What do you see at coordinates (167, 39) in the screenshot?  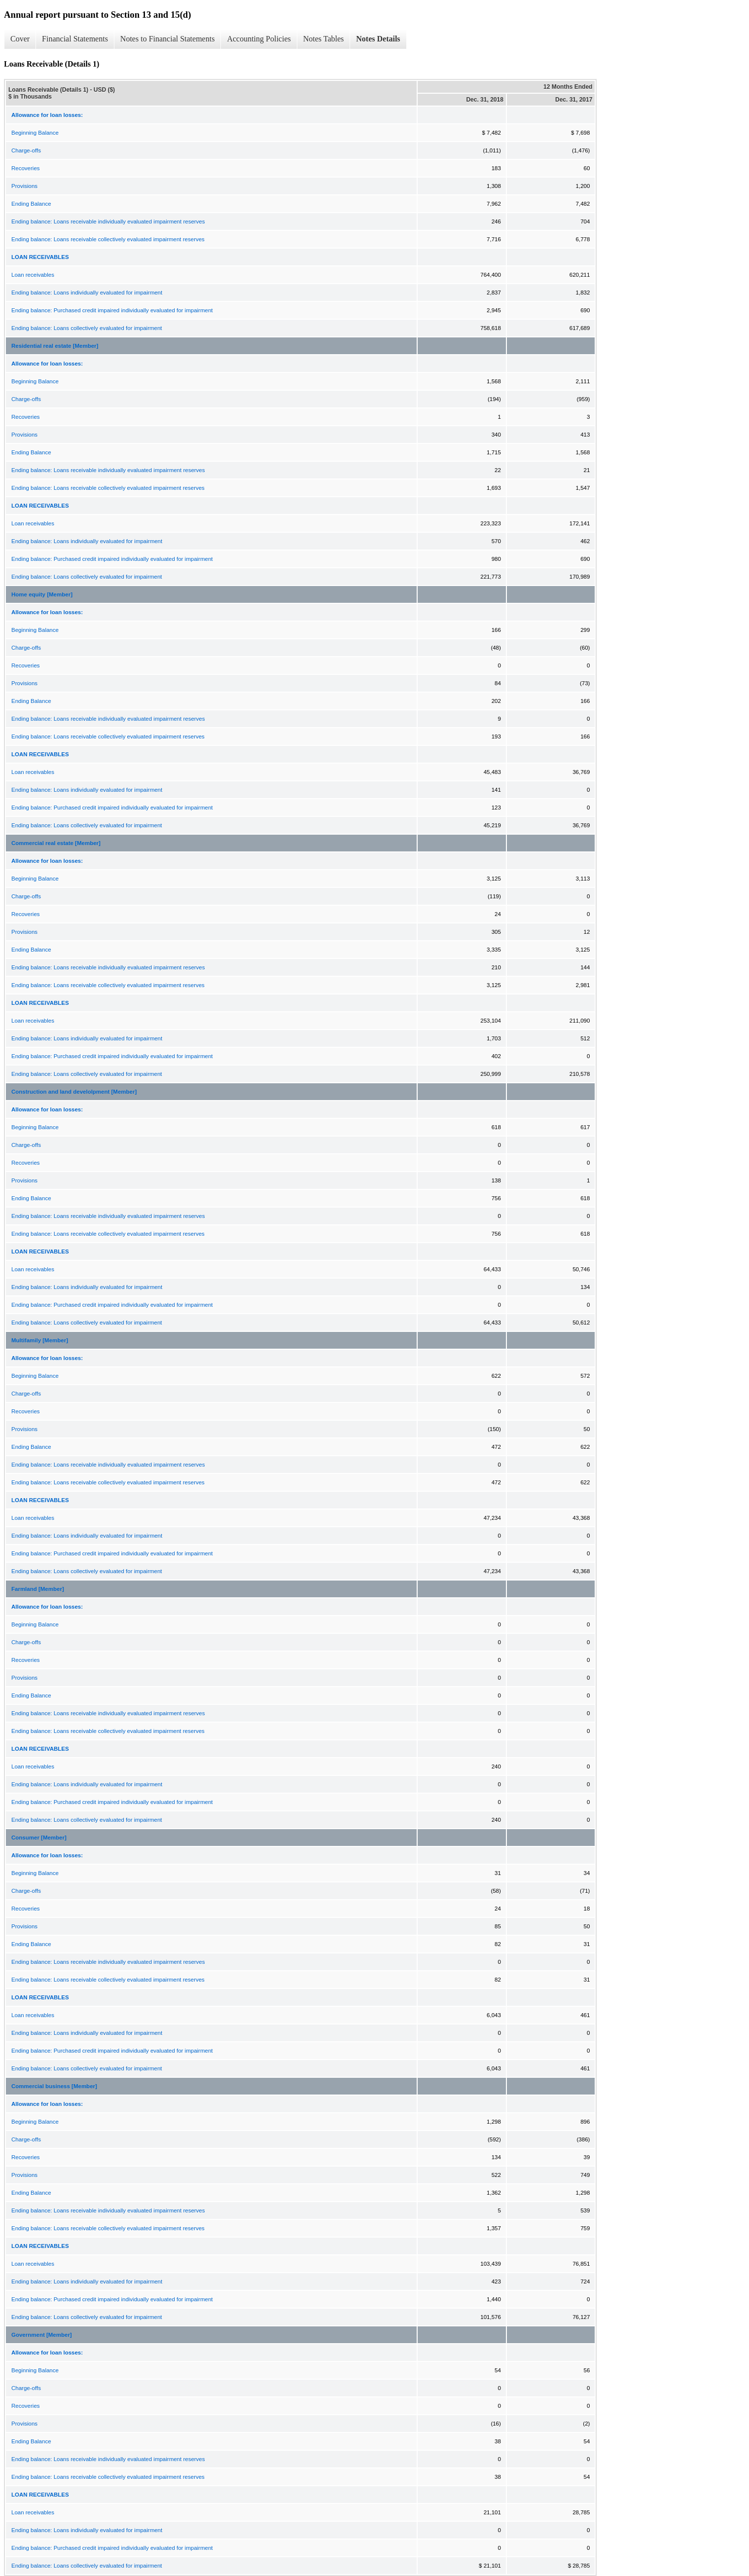 I see `Notes to Financial Statements` at bounding box center [167, 39].